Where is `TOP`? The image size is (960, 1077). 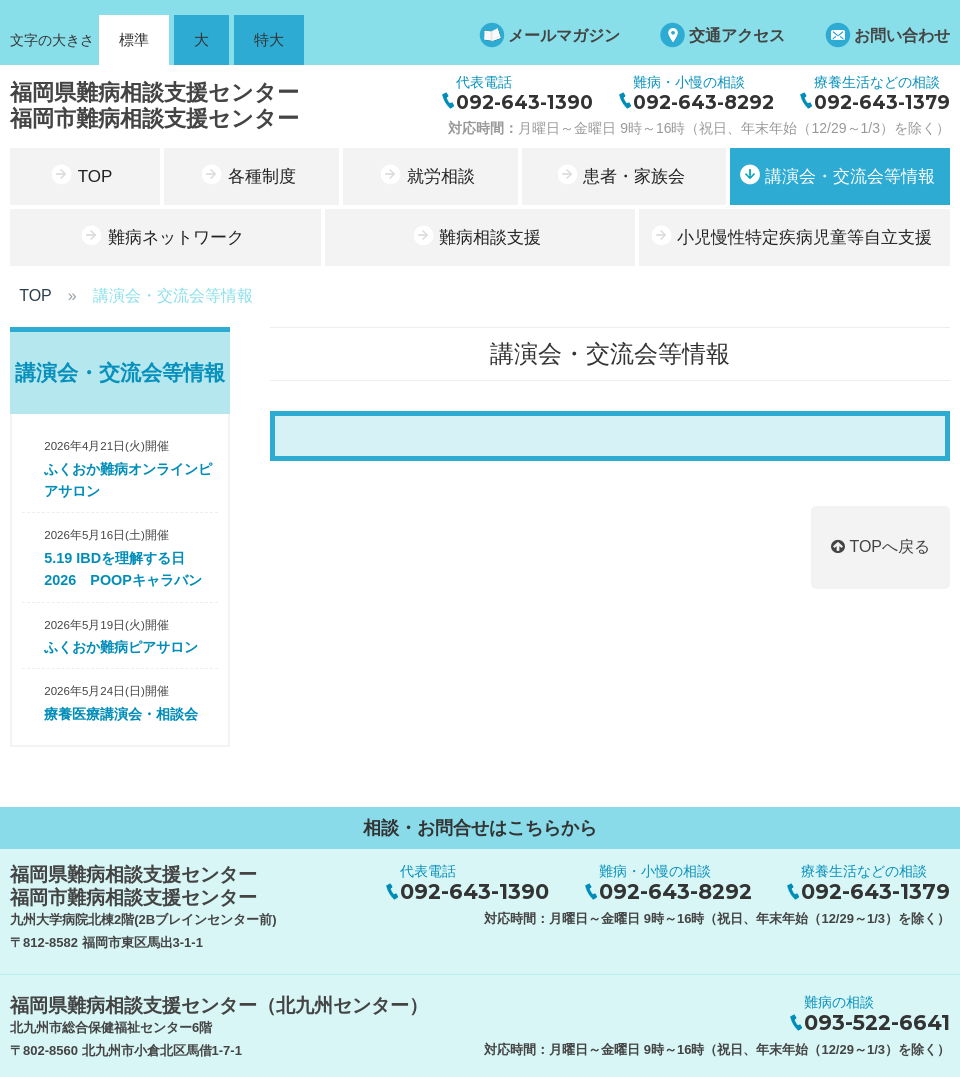 TOP is located at coordinates (35, 295).